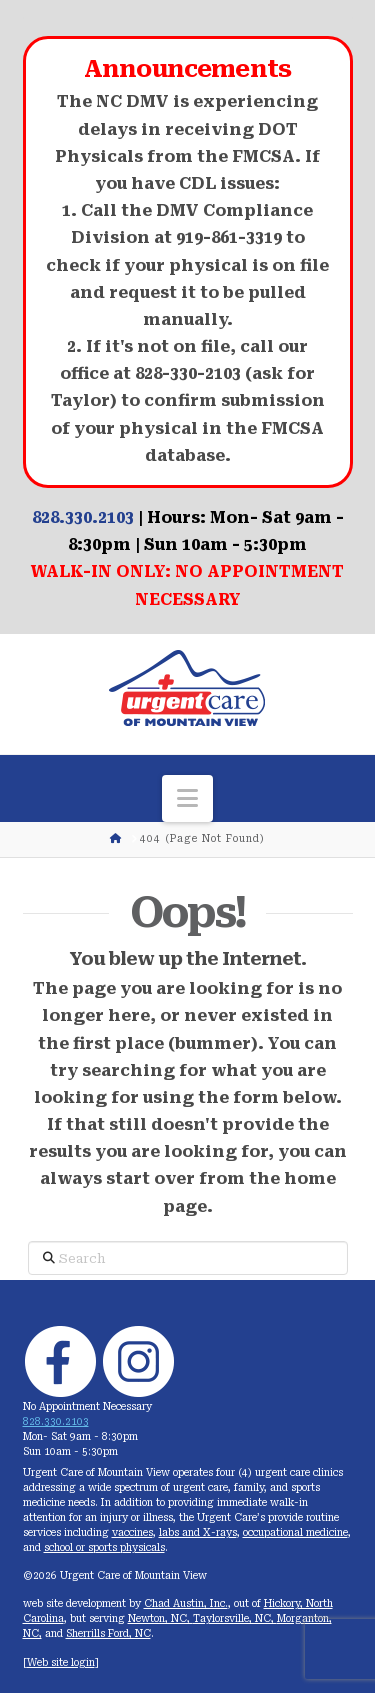 This screenshot has height=1693, width=375. What do you see at coordinates (83, 517) in the screenshot?
I see `828.330.2103` at bounding box center [83, 517].